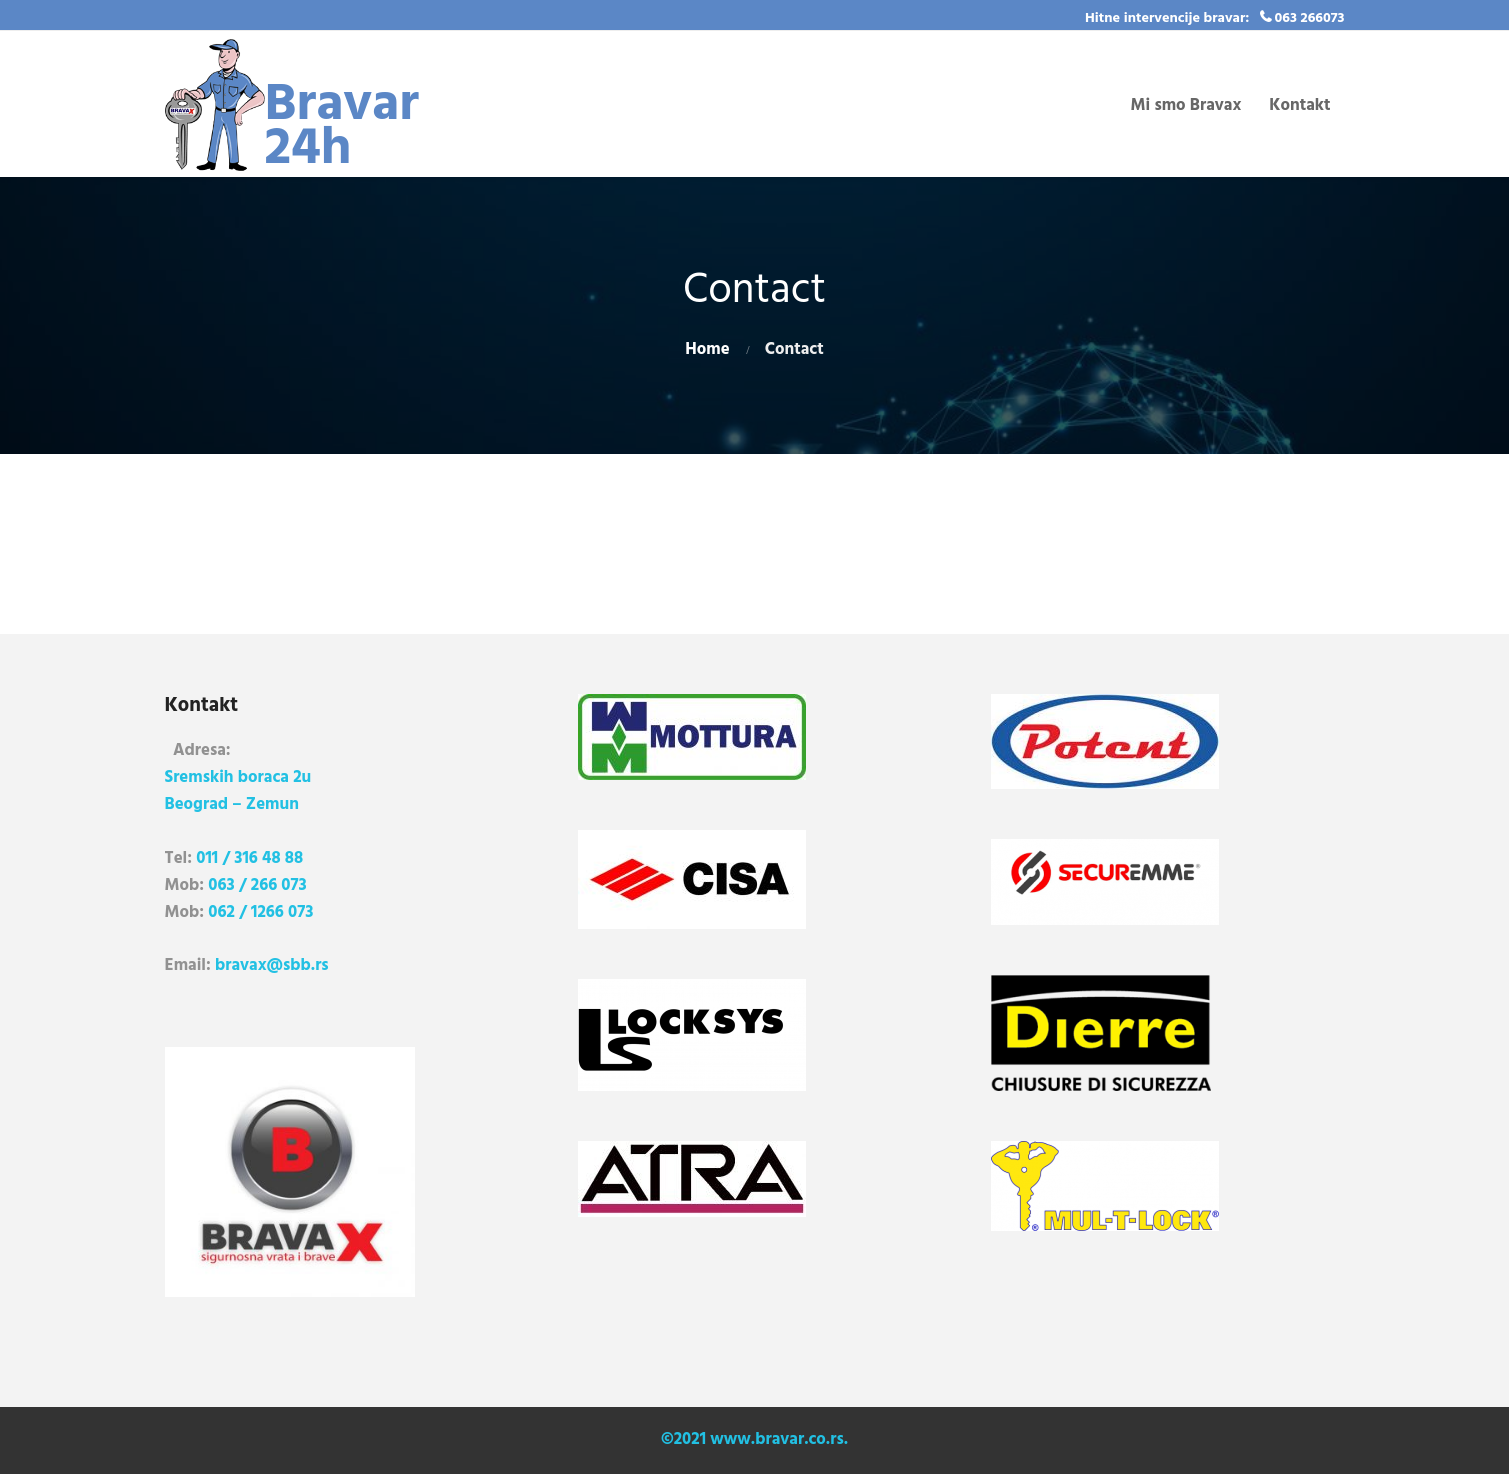 The width and height of the screenshot is (1509, 1474). Describe the element at coordinates (1214, 18) in the screenshot. I see `Hitne intervencije bravar: 063 266073` at that location.